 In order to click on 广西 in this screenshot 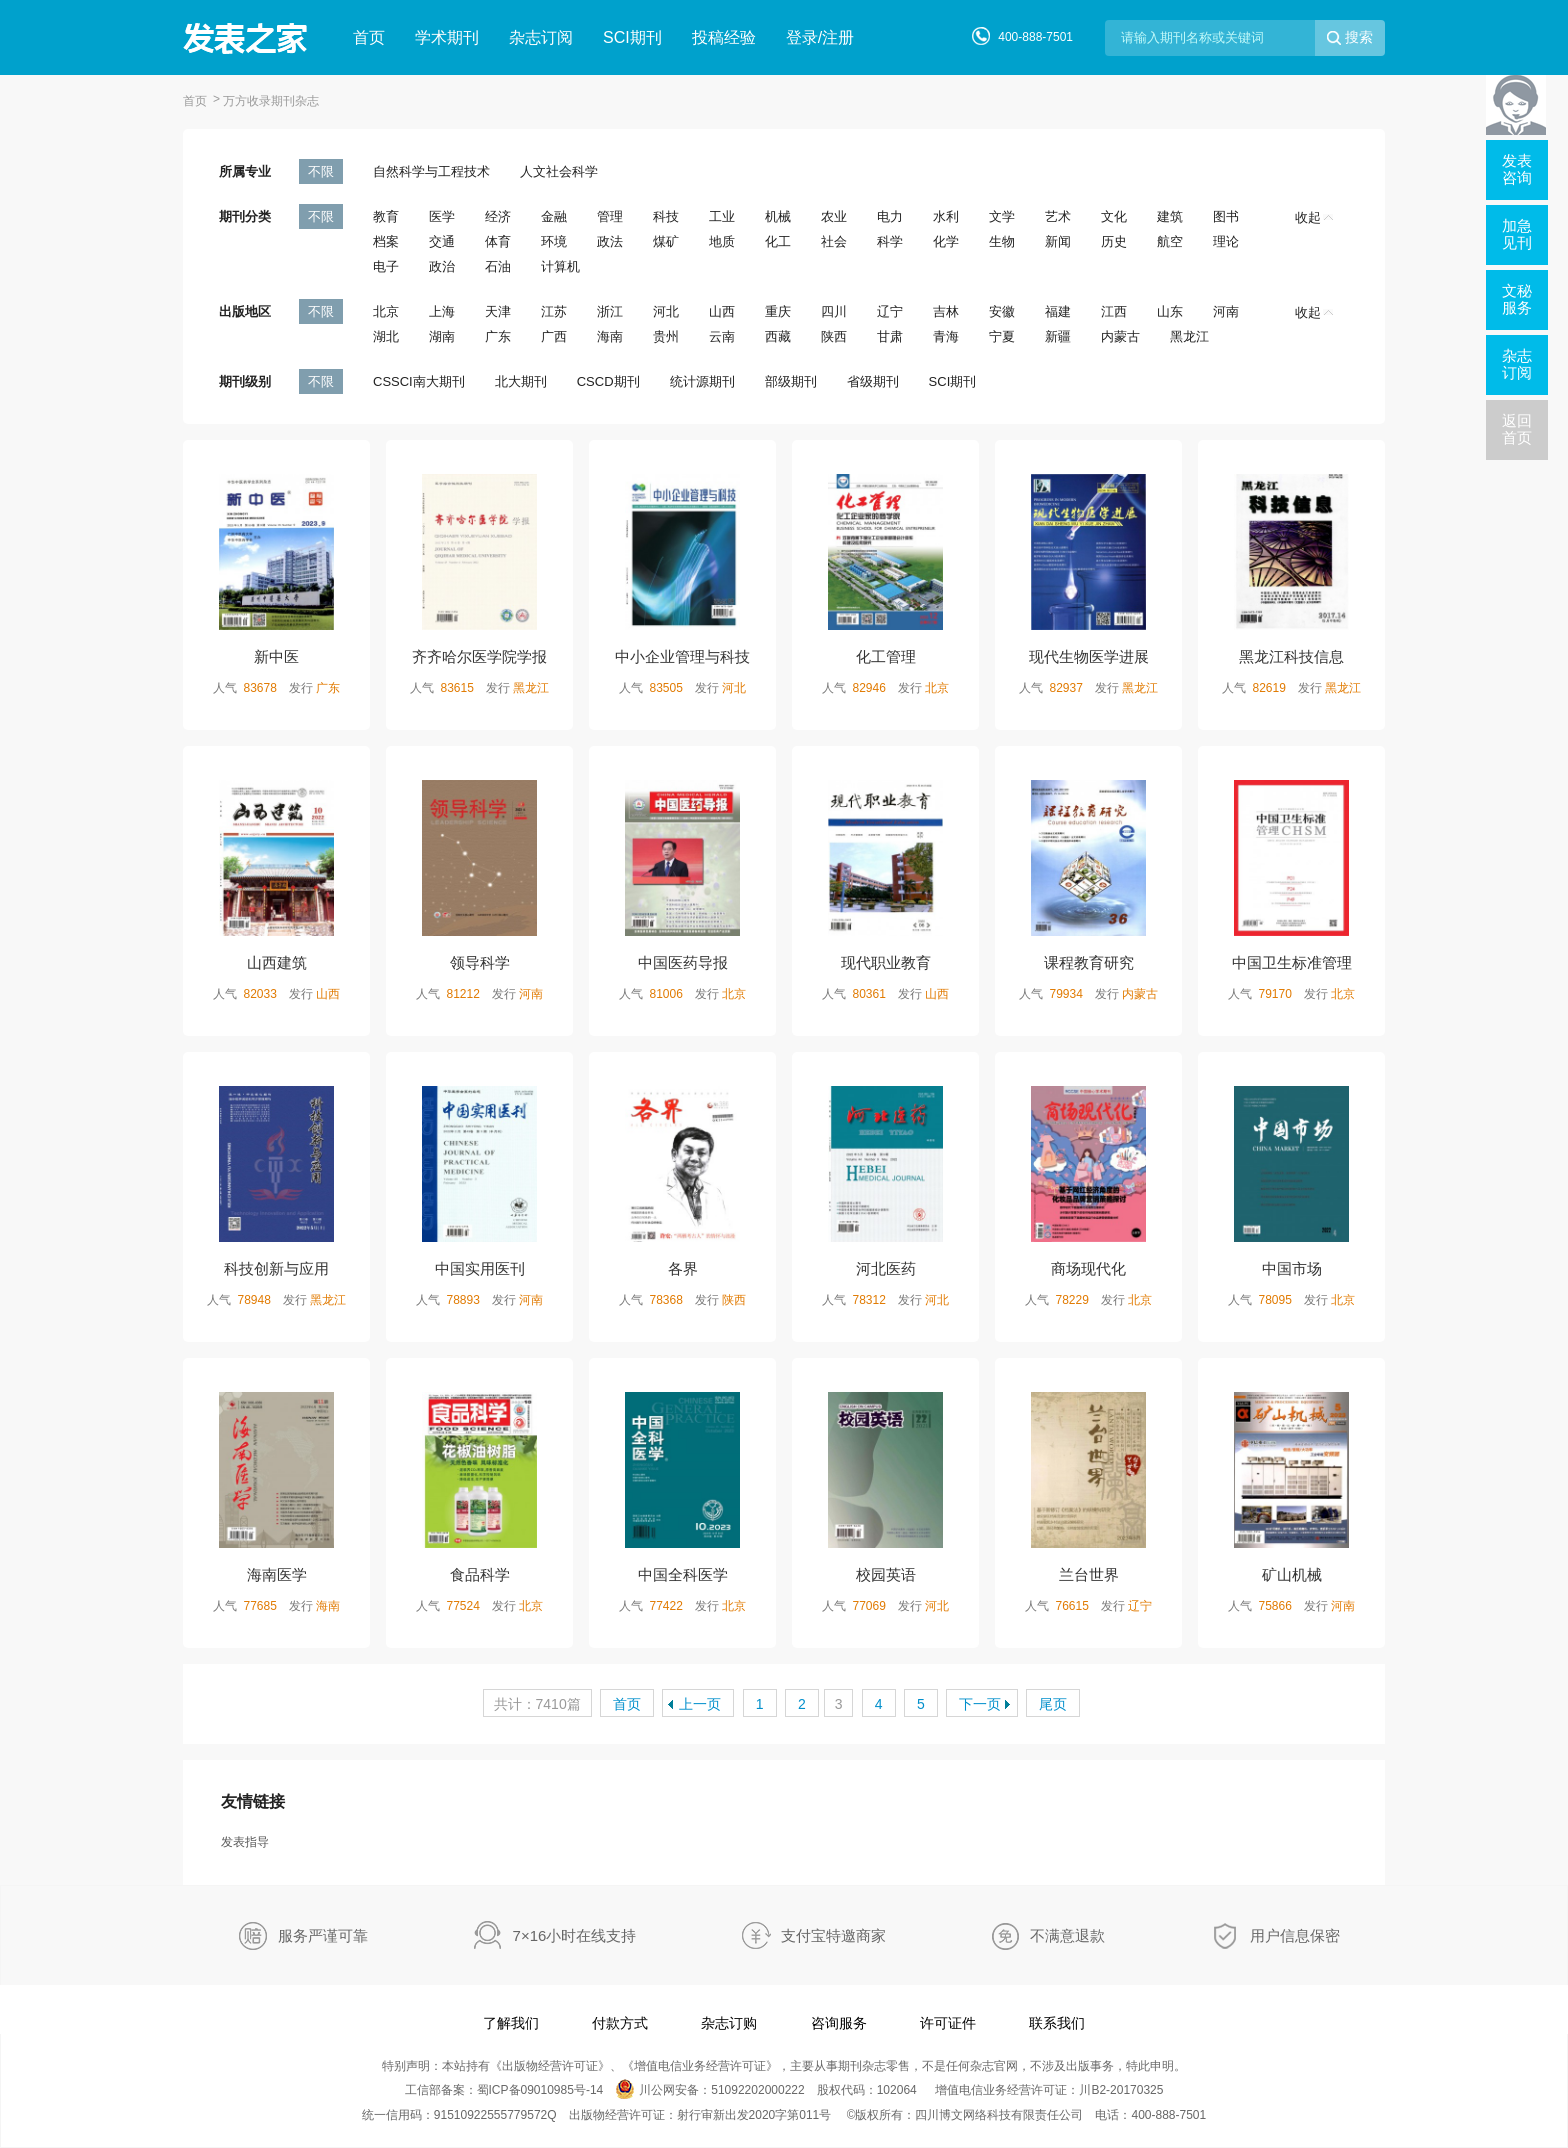, I will do `click(554, 336)`.